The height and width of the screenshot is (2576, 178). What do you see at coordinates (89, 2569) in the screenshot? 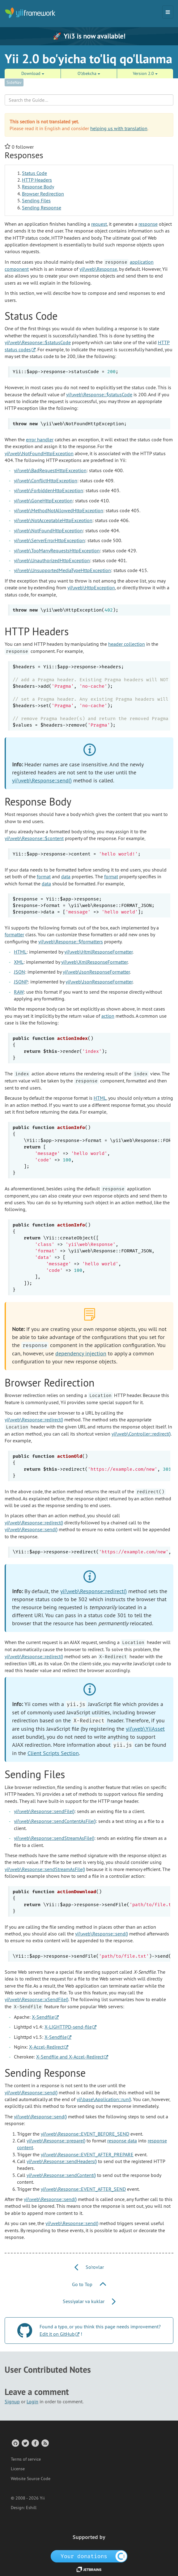
I see `[JetBrains website]` at bounding box center [89, 2569].